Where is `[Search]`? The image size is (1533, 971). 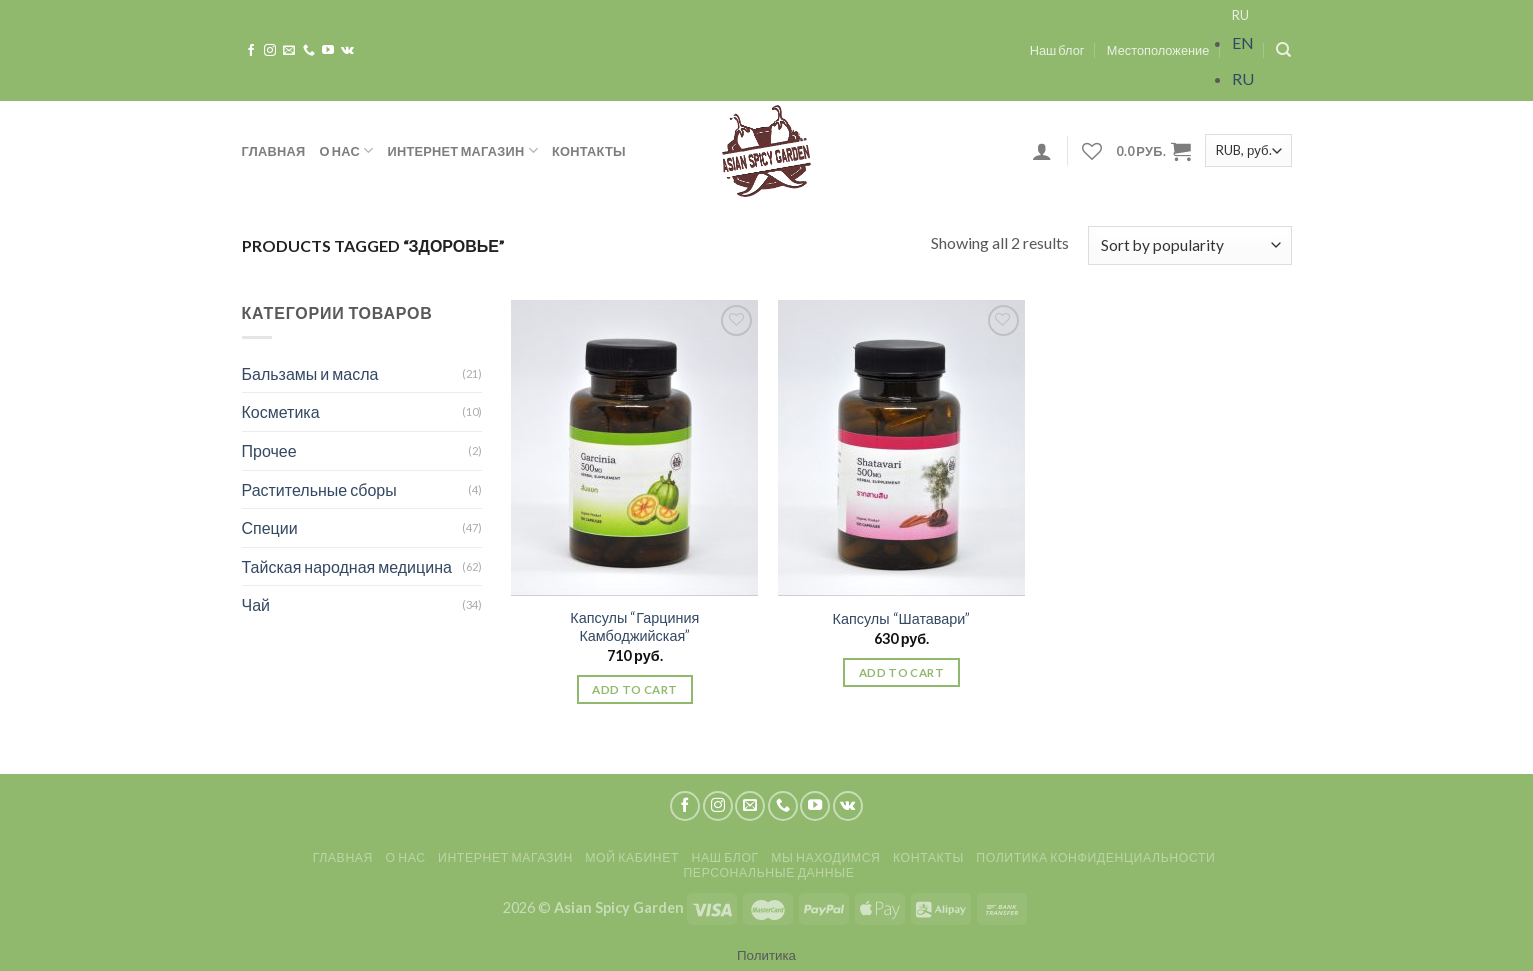
[Search] is located at coordinates (1283, 50).